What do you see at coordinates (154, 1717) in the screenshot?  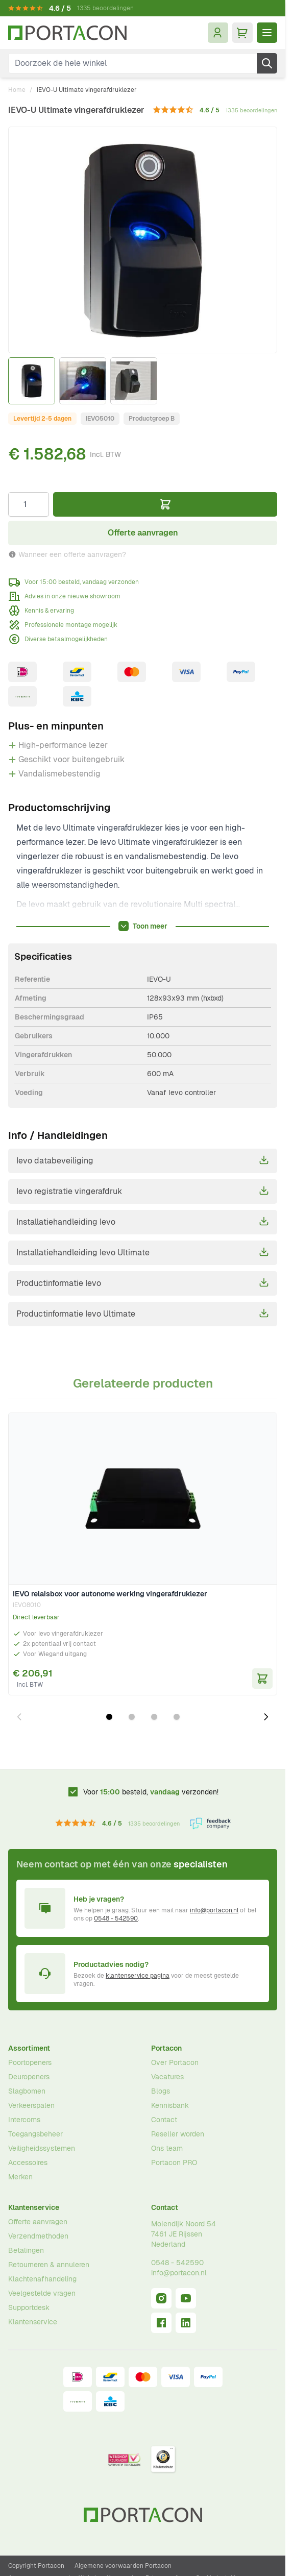 I see `[Dia 3 weergeven]` at bounding box center [154, 1717].